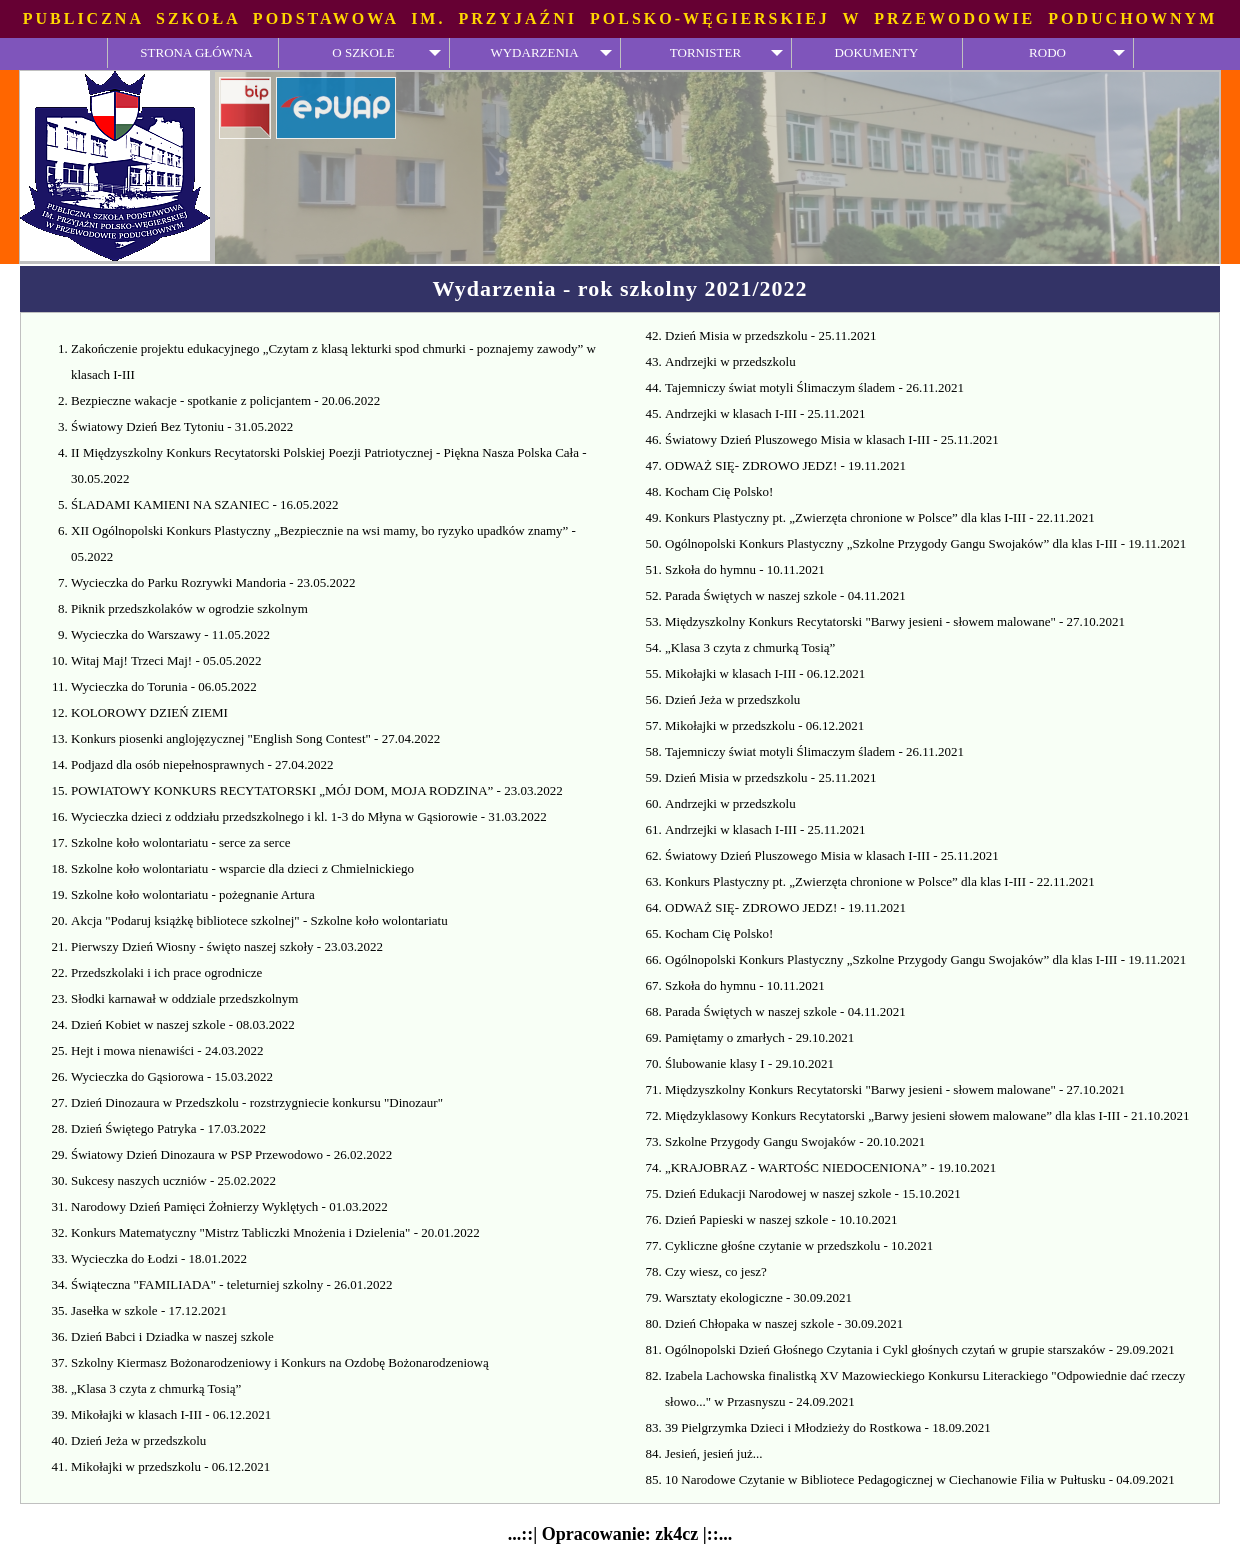  Describe the element at coordinates (167, 1050) in the screenshot. I see `Hejt i mowa nienawiści - 24.03.2022` at that location.